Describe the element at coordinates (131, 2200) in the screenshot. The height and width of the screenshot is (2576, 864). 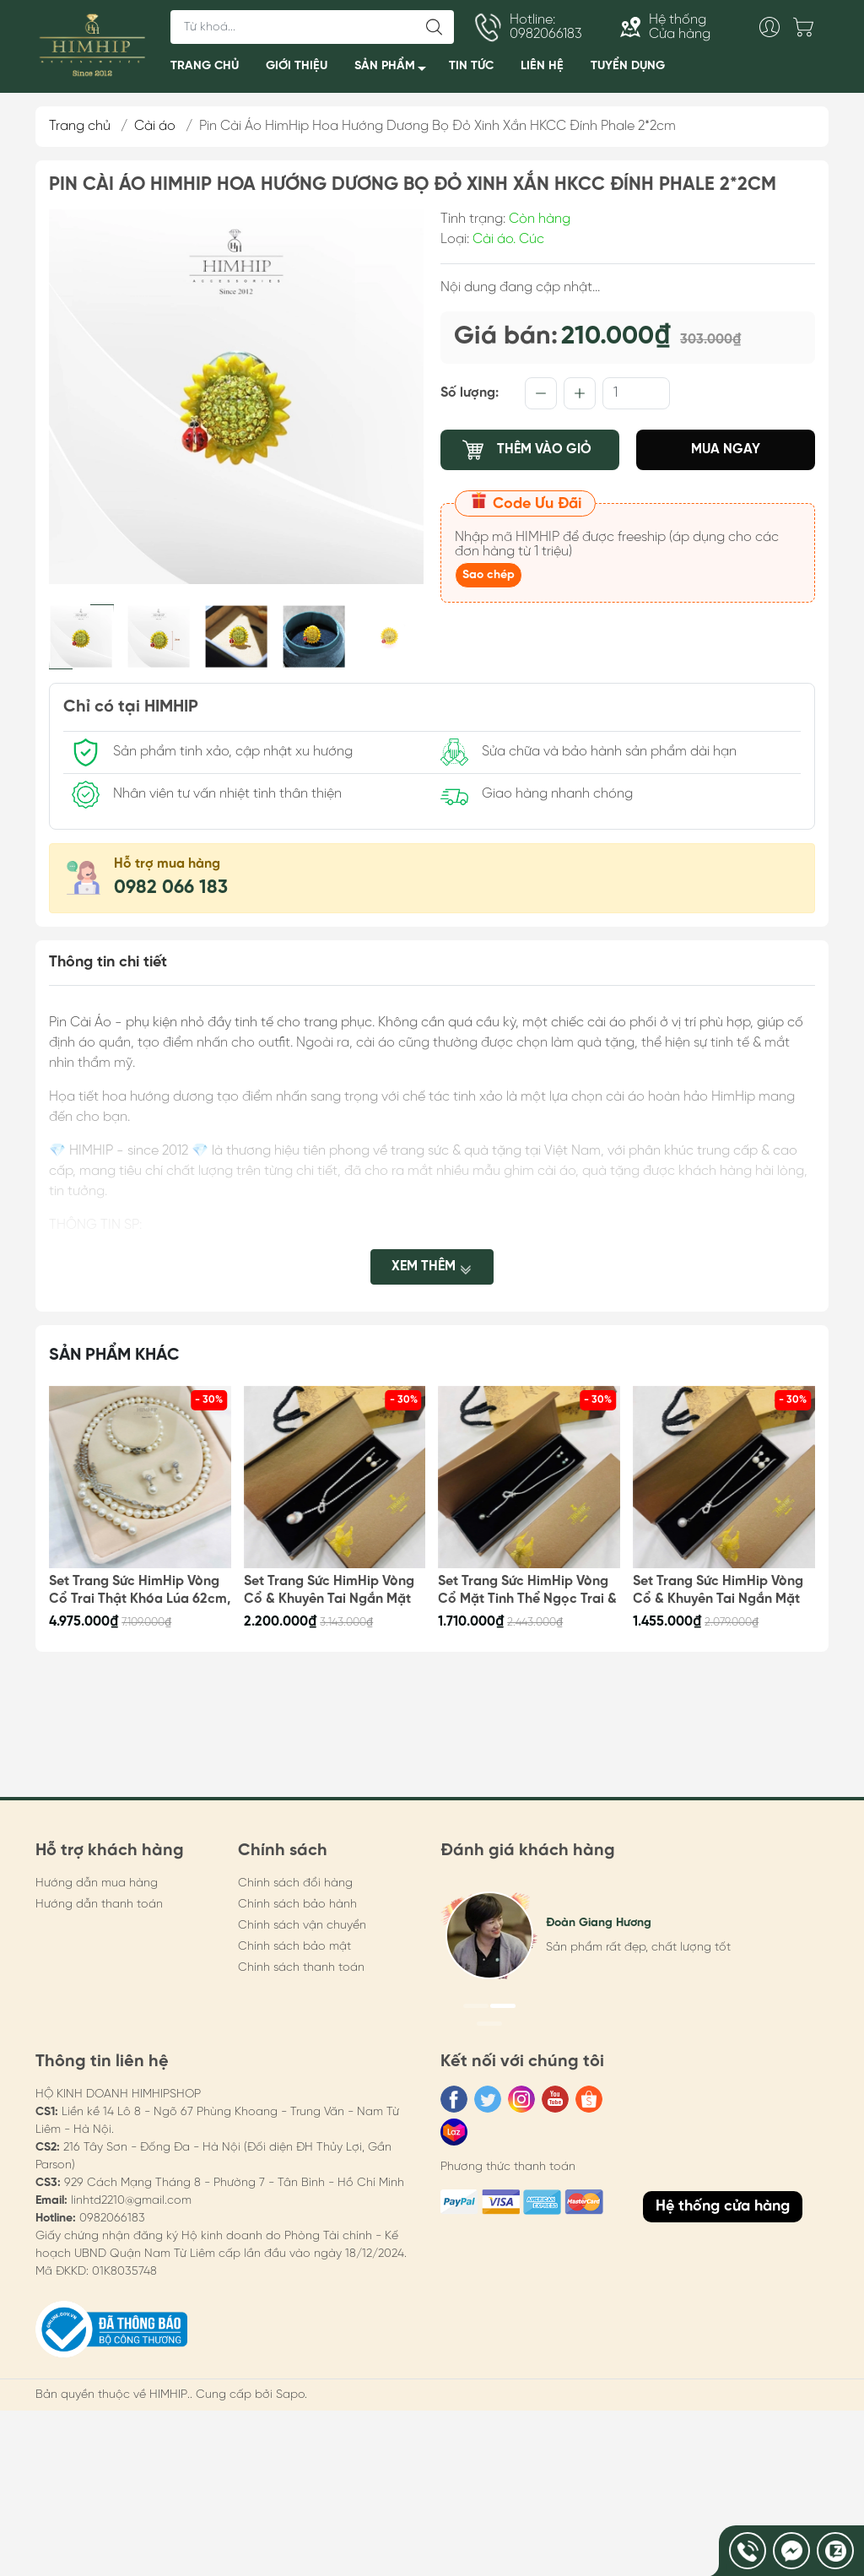
I see `linhtd2210@gmail.com` at that location.